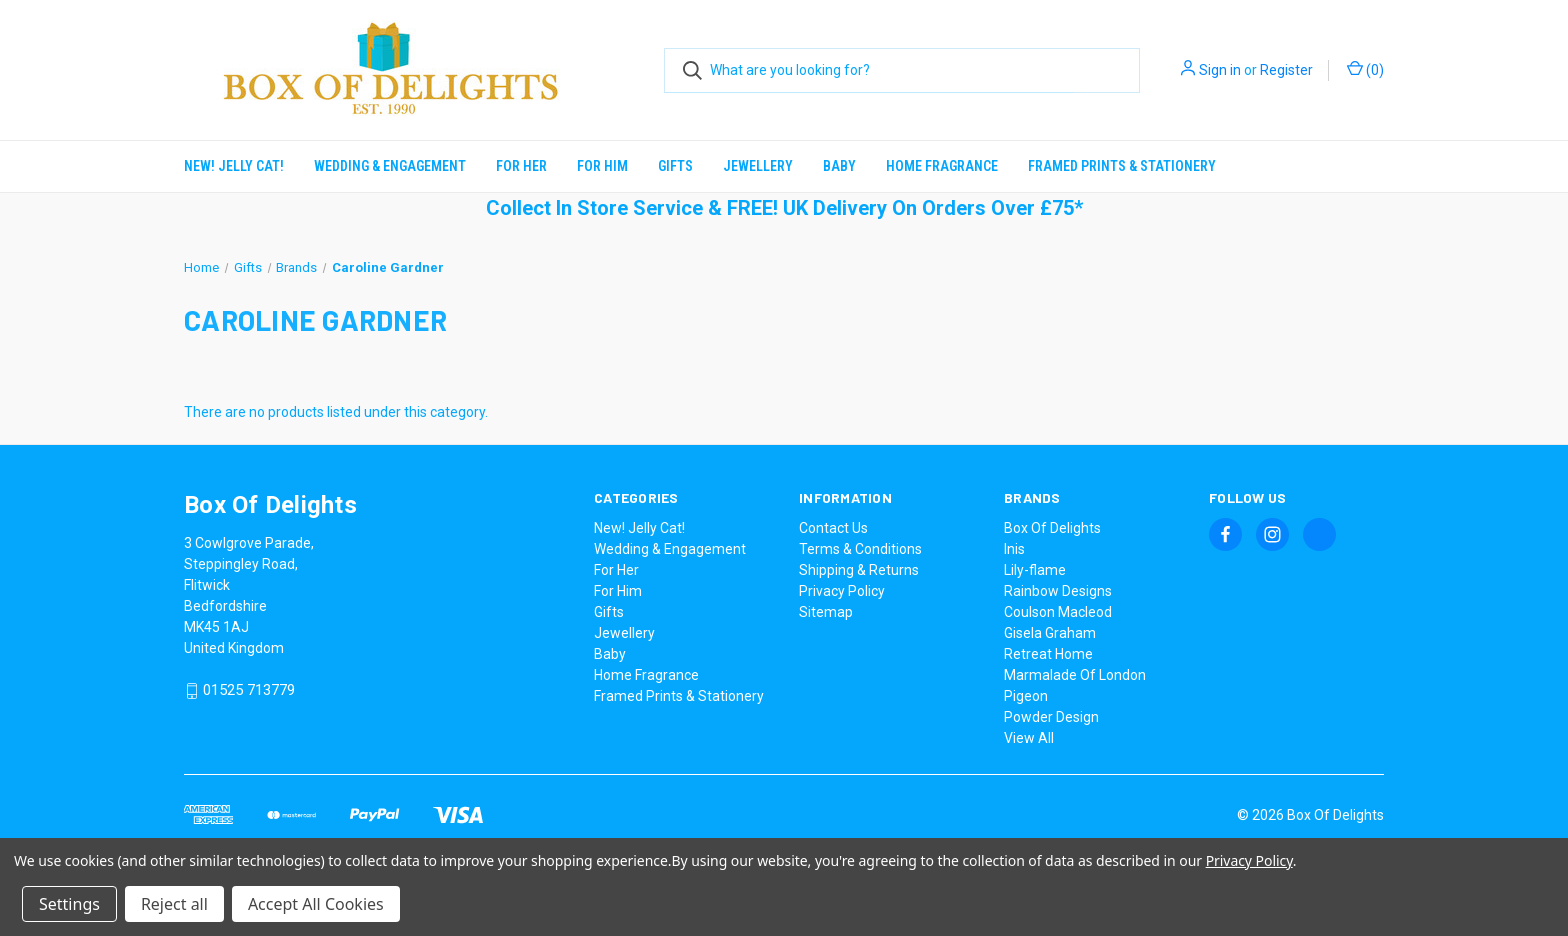  Describe the element at coordinates (69, 904) in the screenshot. I see `Settings` at that location.